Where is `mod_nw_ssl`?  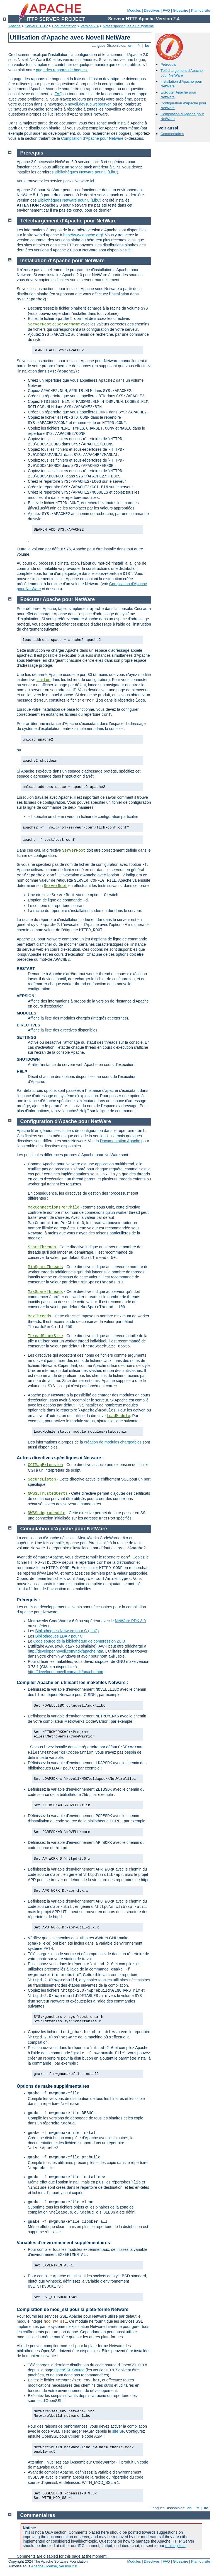
mod_nw_ssl is located at coordinates (55, 2321).